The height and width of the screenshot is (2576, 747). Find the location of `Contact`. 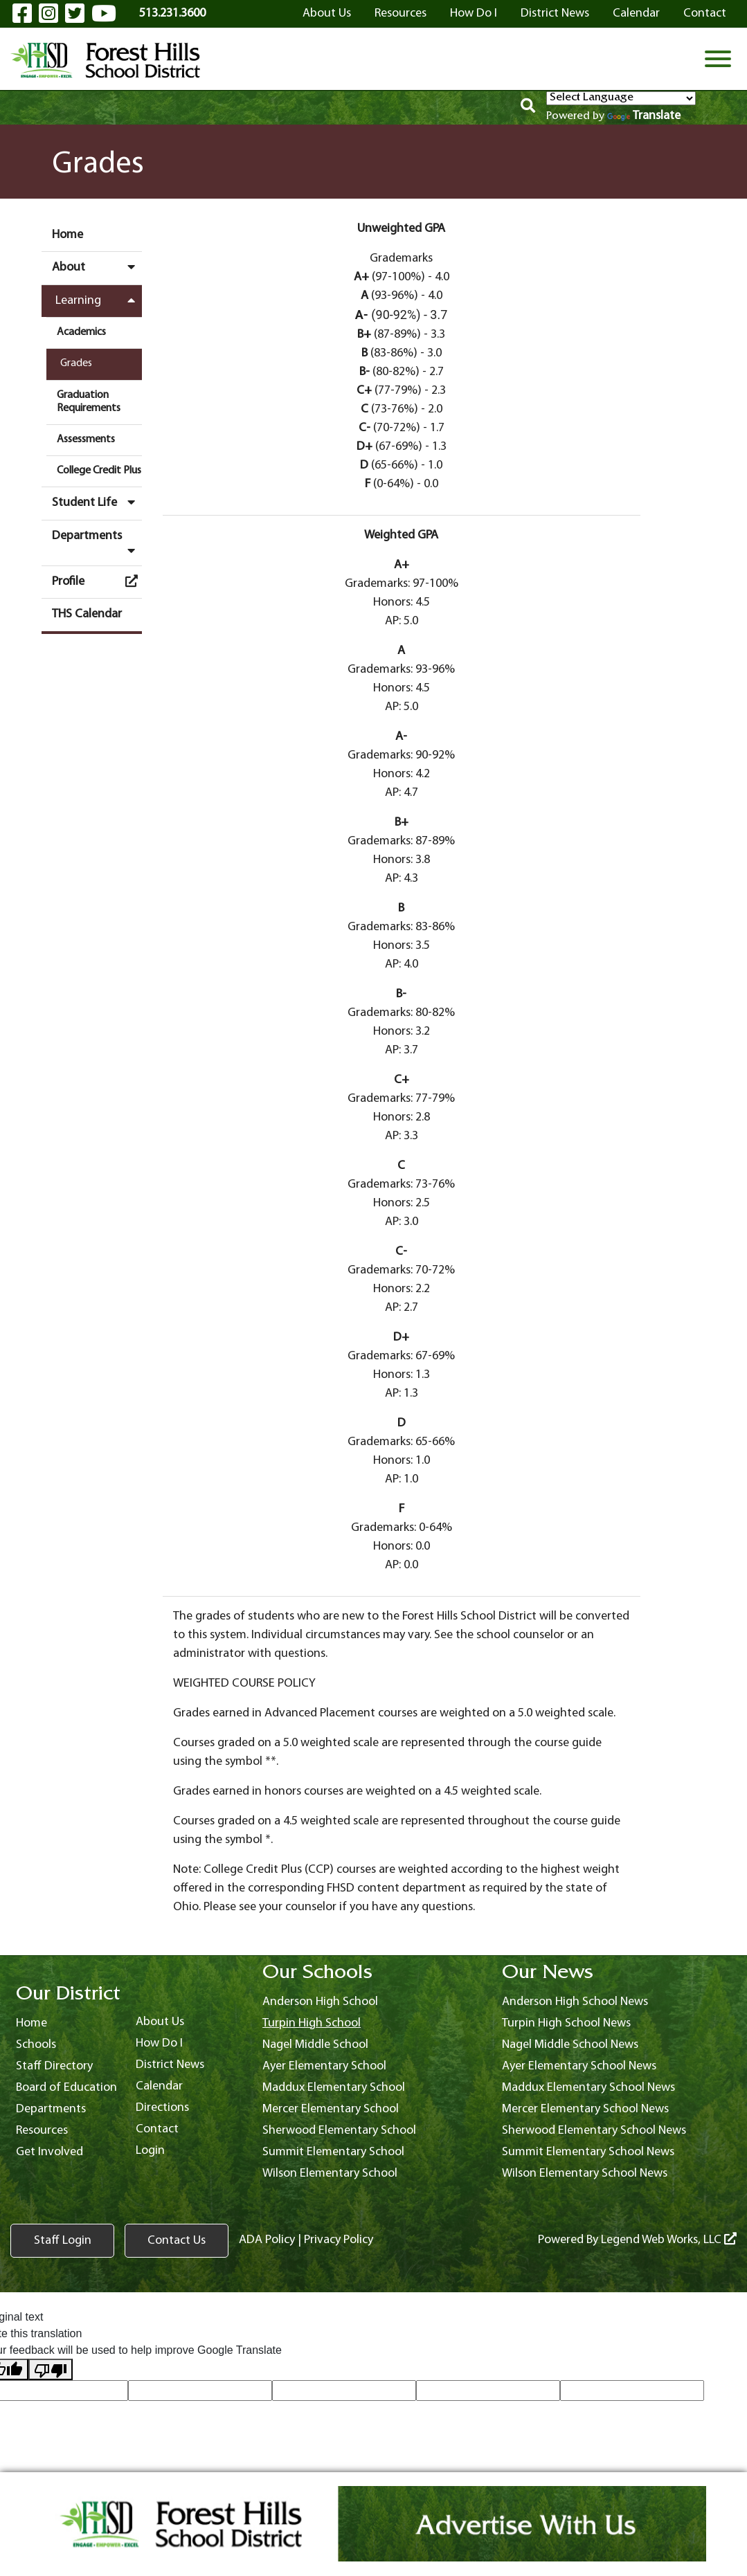

Contact is located at coordinates (704, 13).